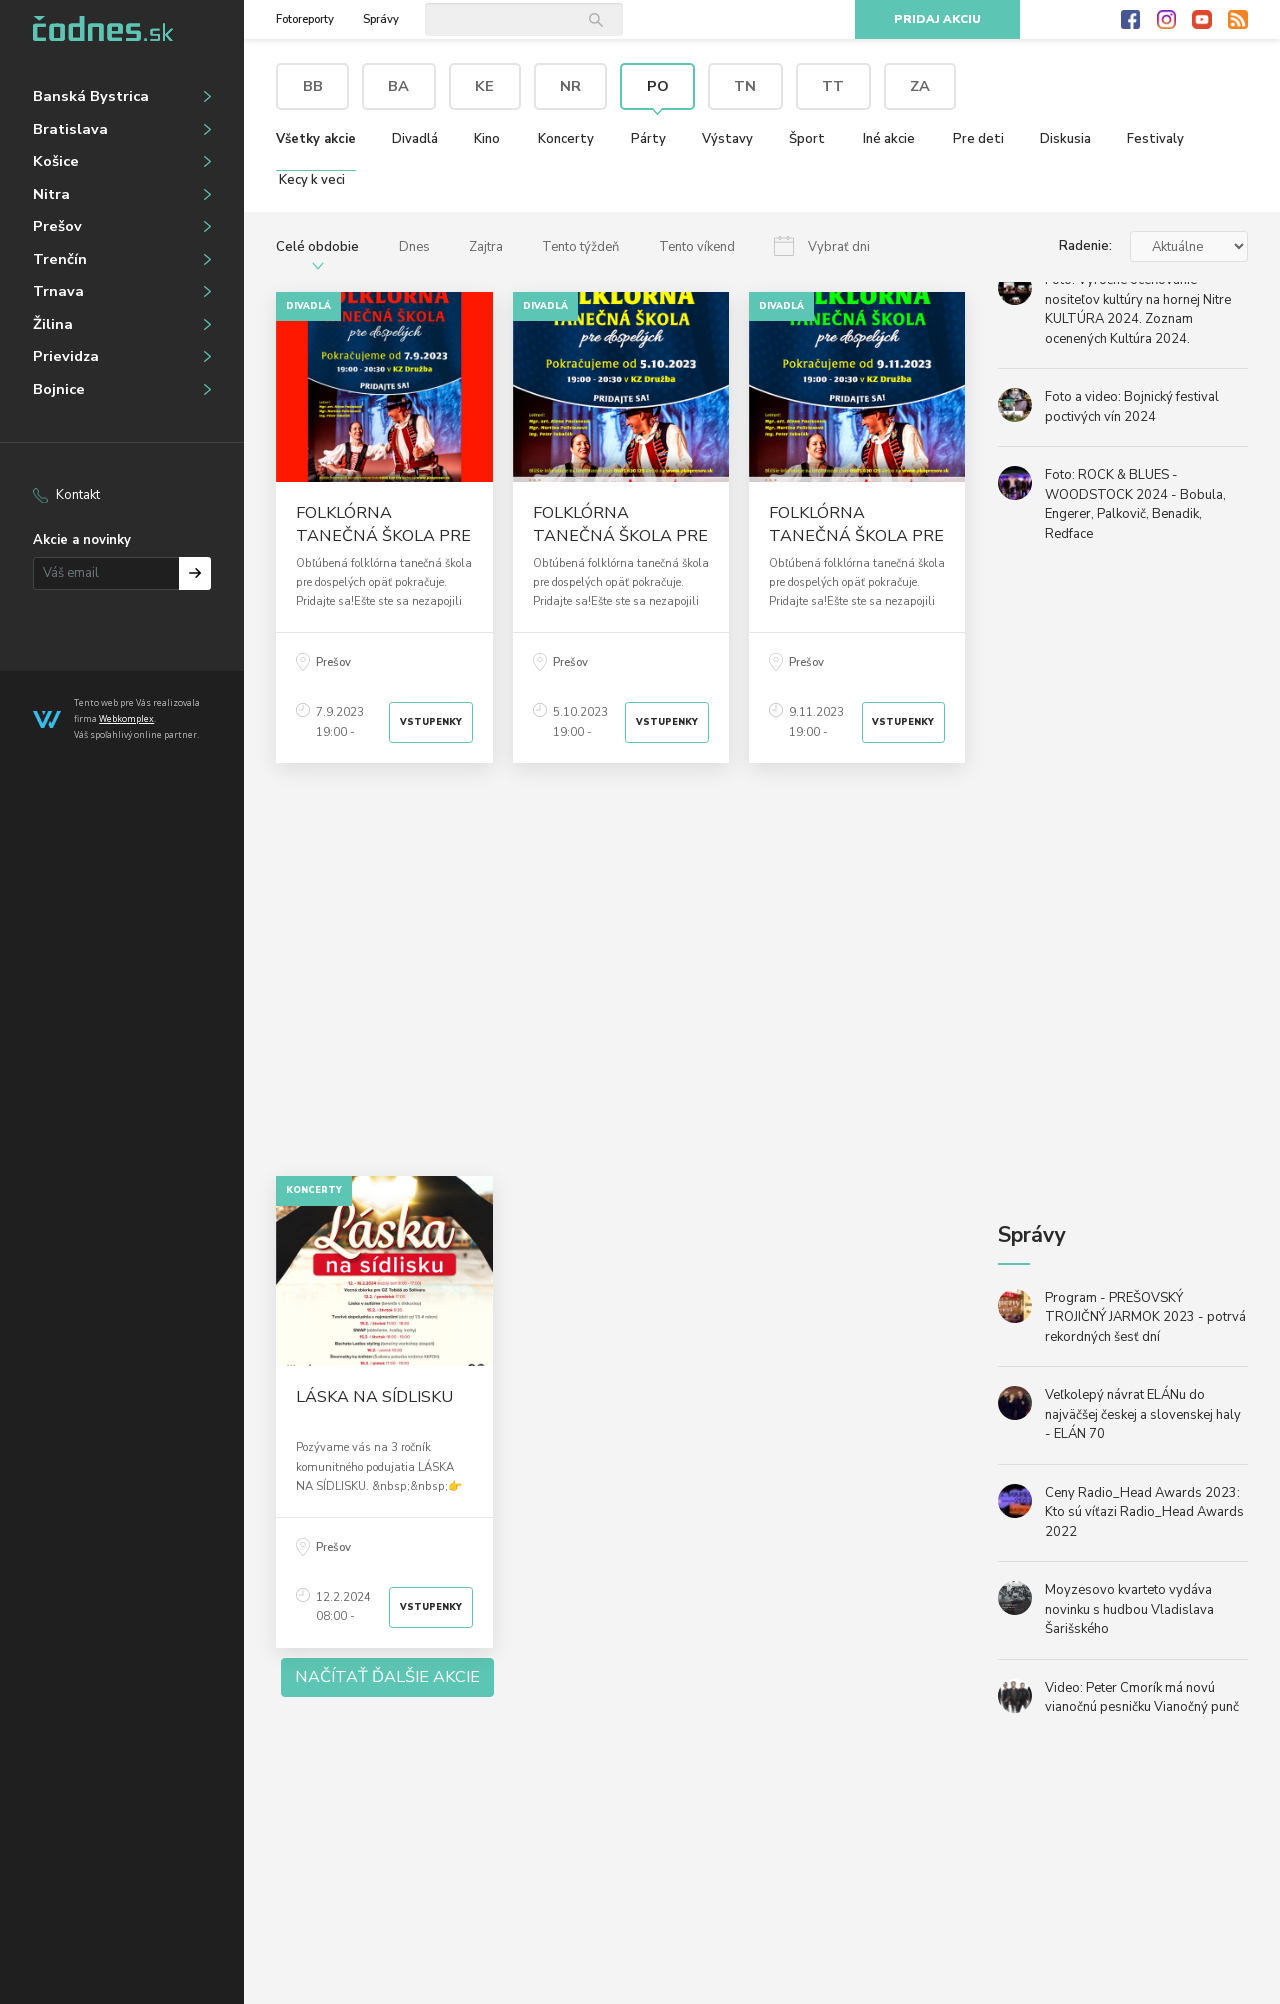 Image resolution: width=1280 pixels, height=2004 pixels. What do you see at coordinates (697, 247) in the screenshot?
I see `Tento víkend` at bounding box center [697, 247].